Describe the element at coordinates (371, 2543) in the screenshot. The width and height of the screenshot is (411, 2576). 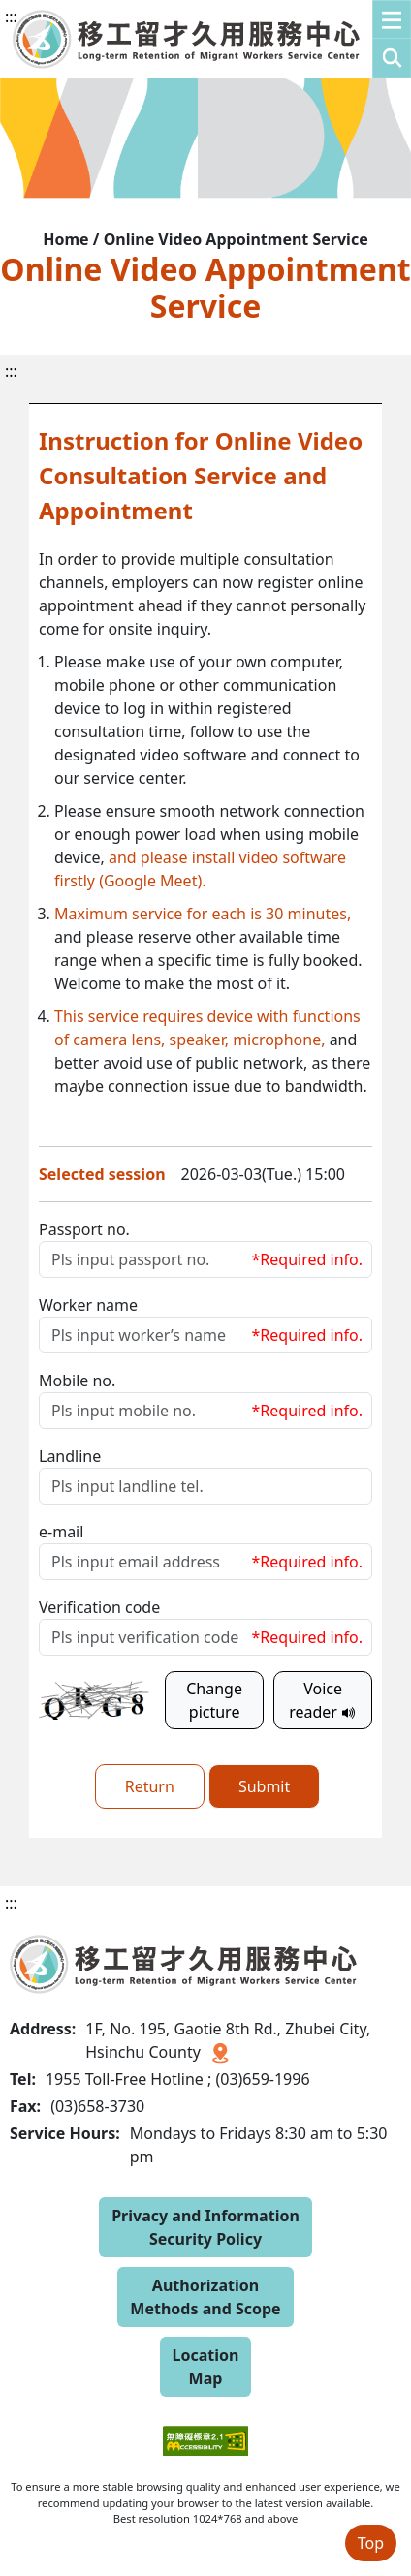
I see `Top` at that location.